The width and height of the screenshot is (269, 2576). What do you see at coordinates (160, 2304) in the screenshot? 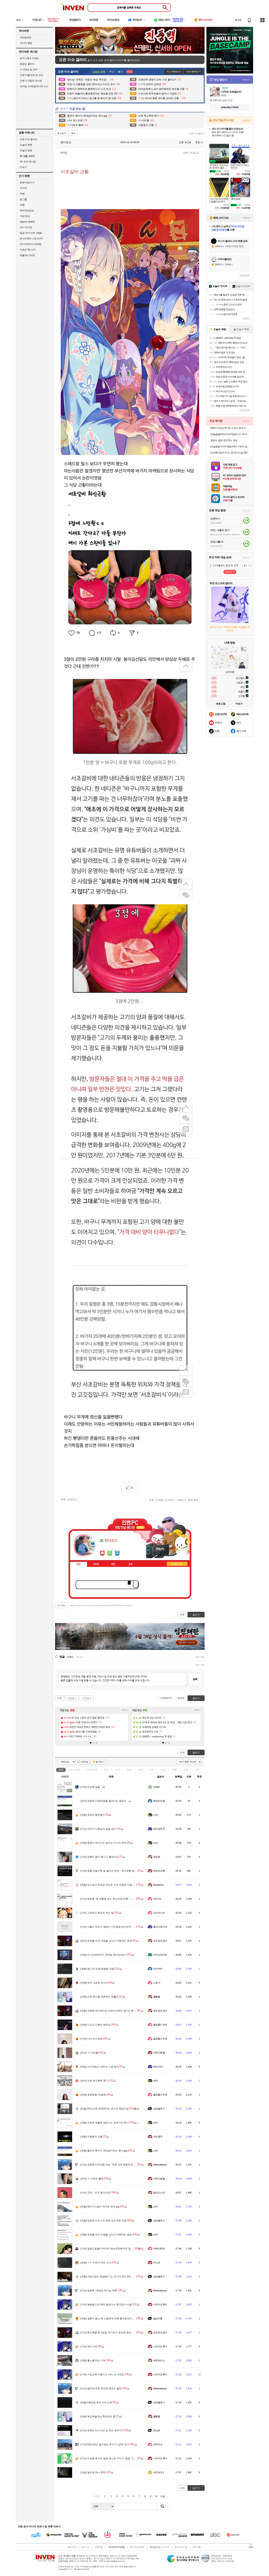
I see `니카이도후미` at bounding box center [160, 2304].